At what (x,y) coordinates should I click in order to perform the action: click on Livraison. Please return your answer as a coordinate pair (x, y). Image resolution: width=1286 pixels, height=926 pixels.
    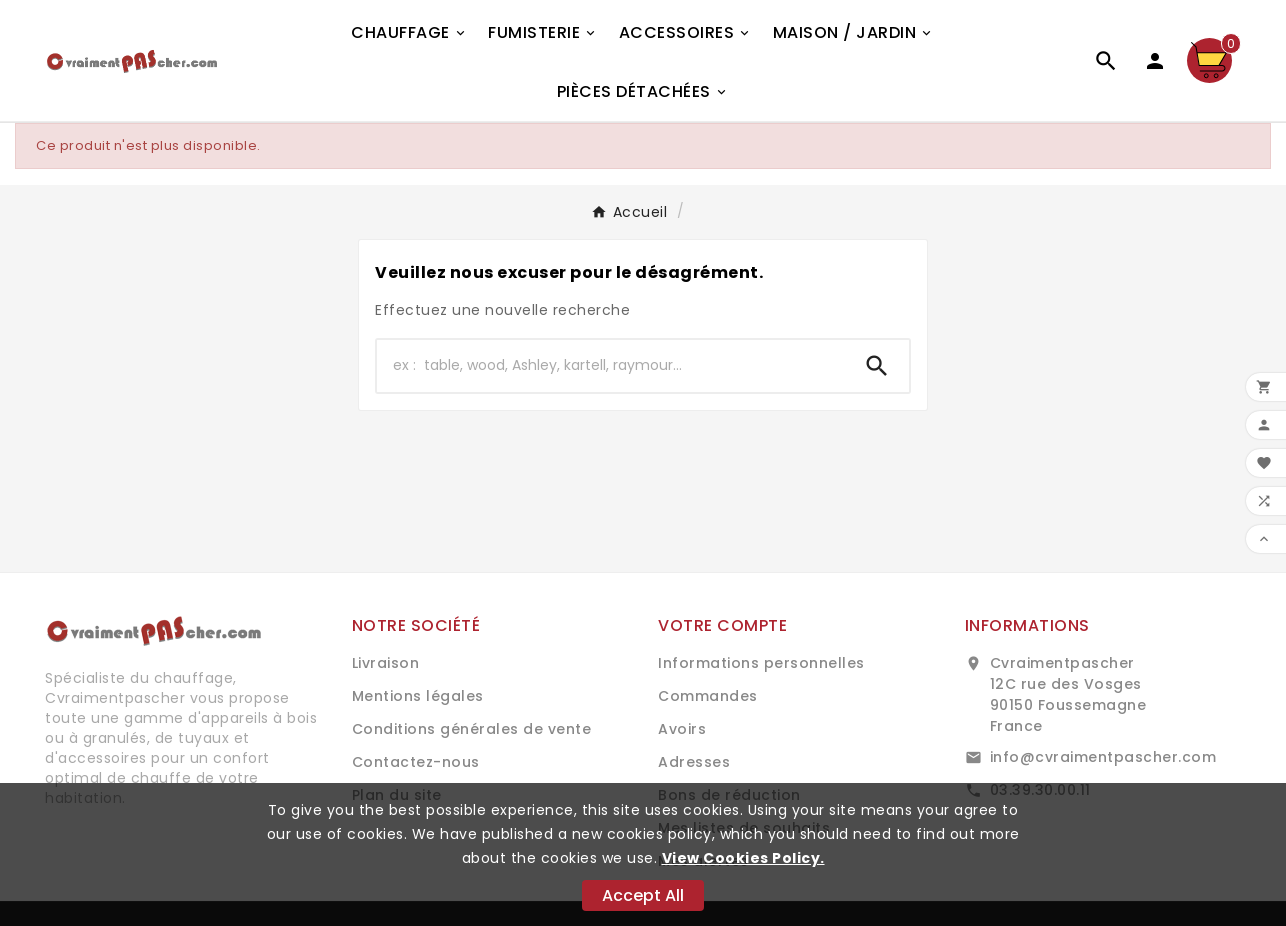
    Looking at the image, I should click on (386, 663).